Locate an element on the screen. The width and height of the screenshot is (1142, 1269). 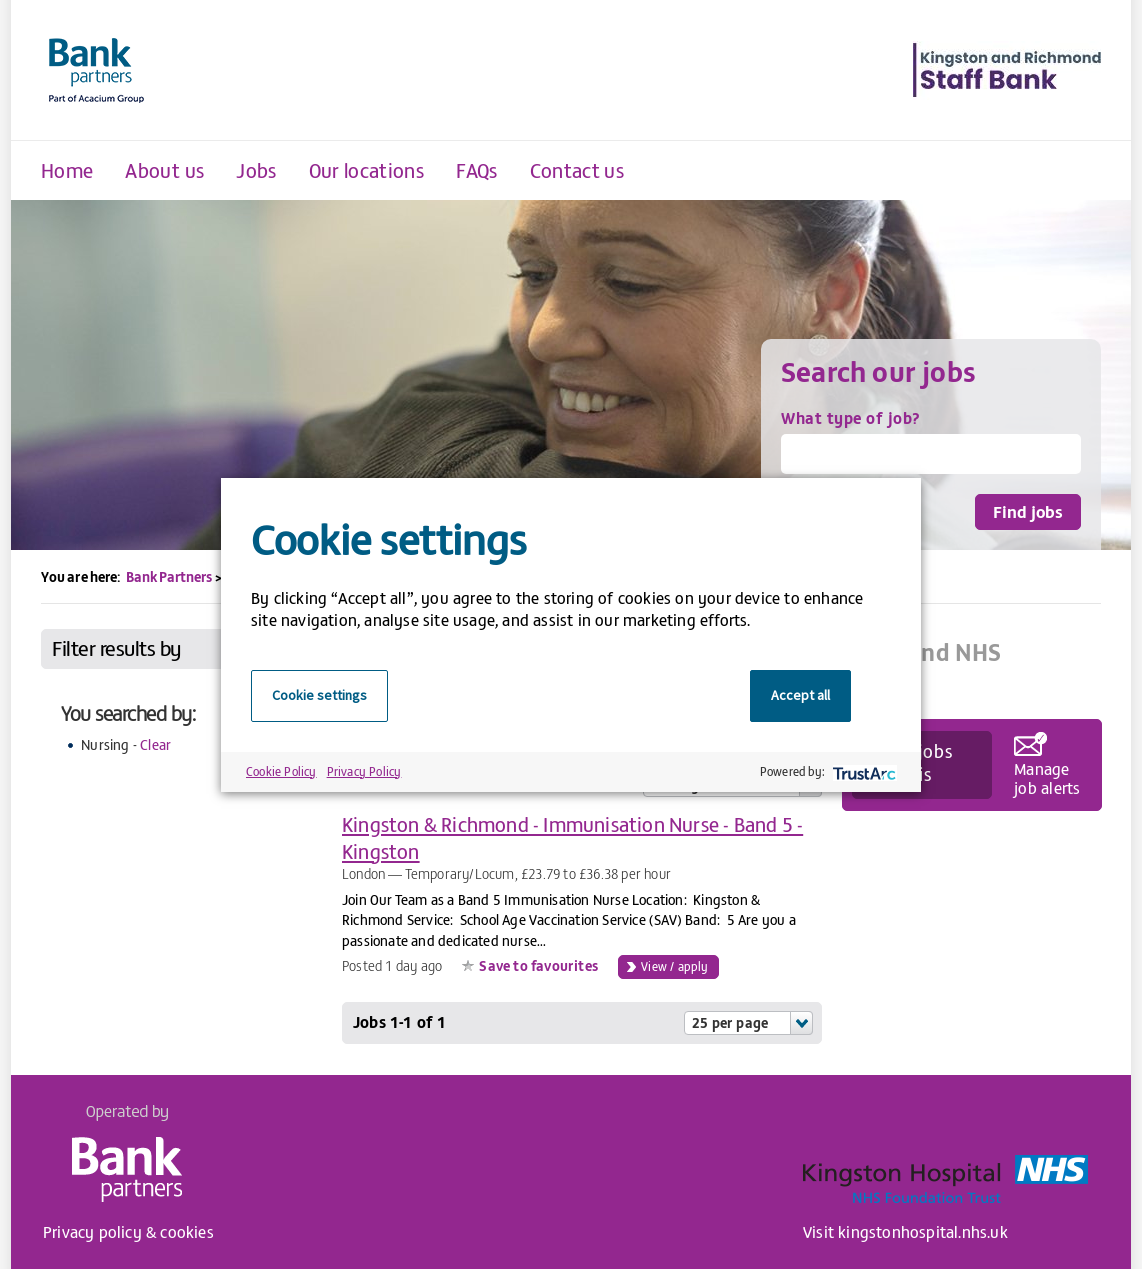
Home is located at coordinates (67, 169).